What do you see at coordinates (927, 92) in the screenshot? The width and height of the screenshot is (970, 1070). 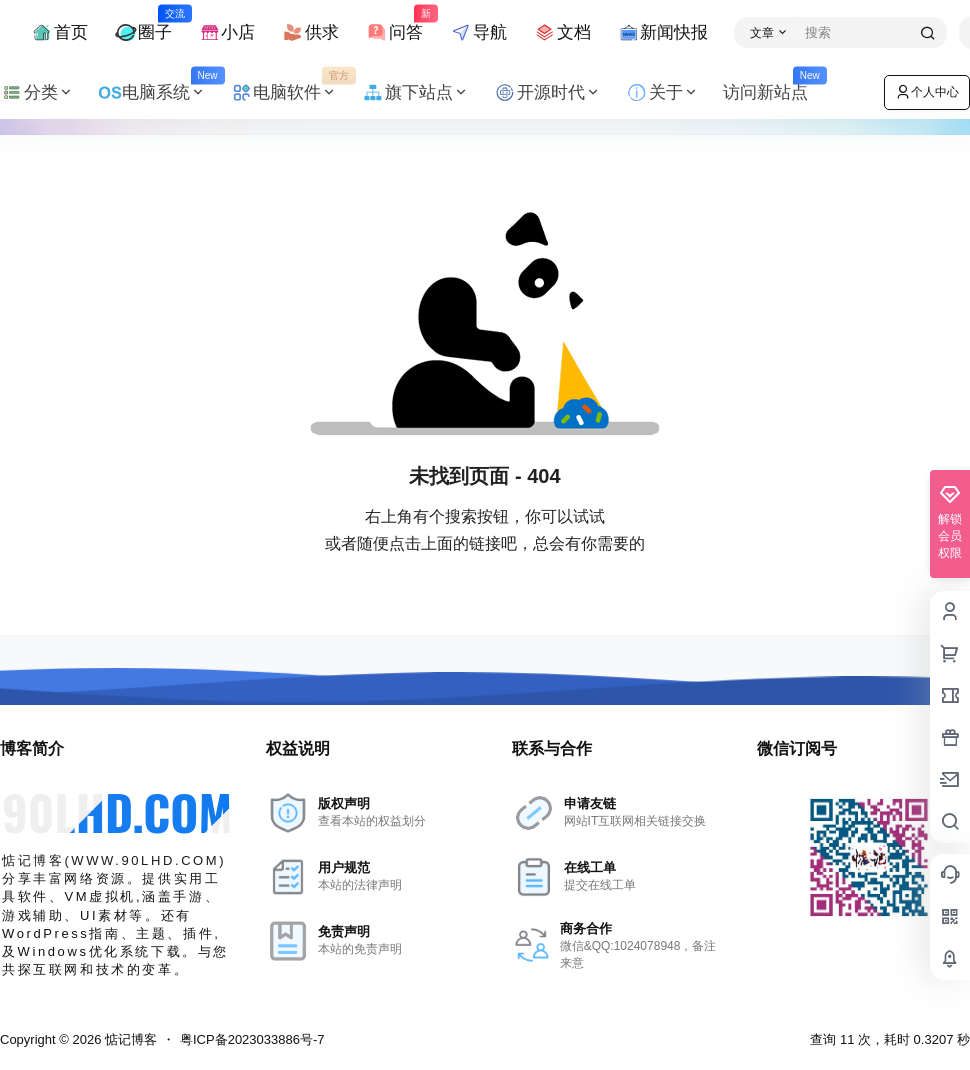 I see `个人中心` at bounding box center [927, 92].